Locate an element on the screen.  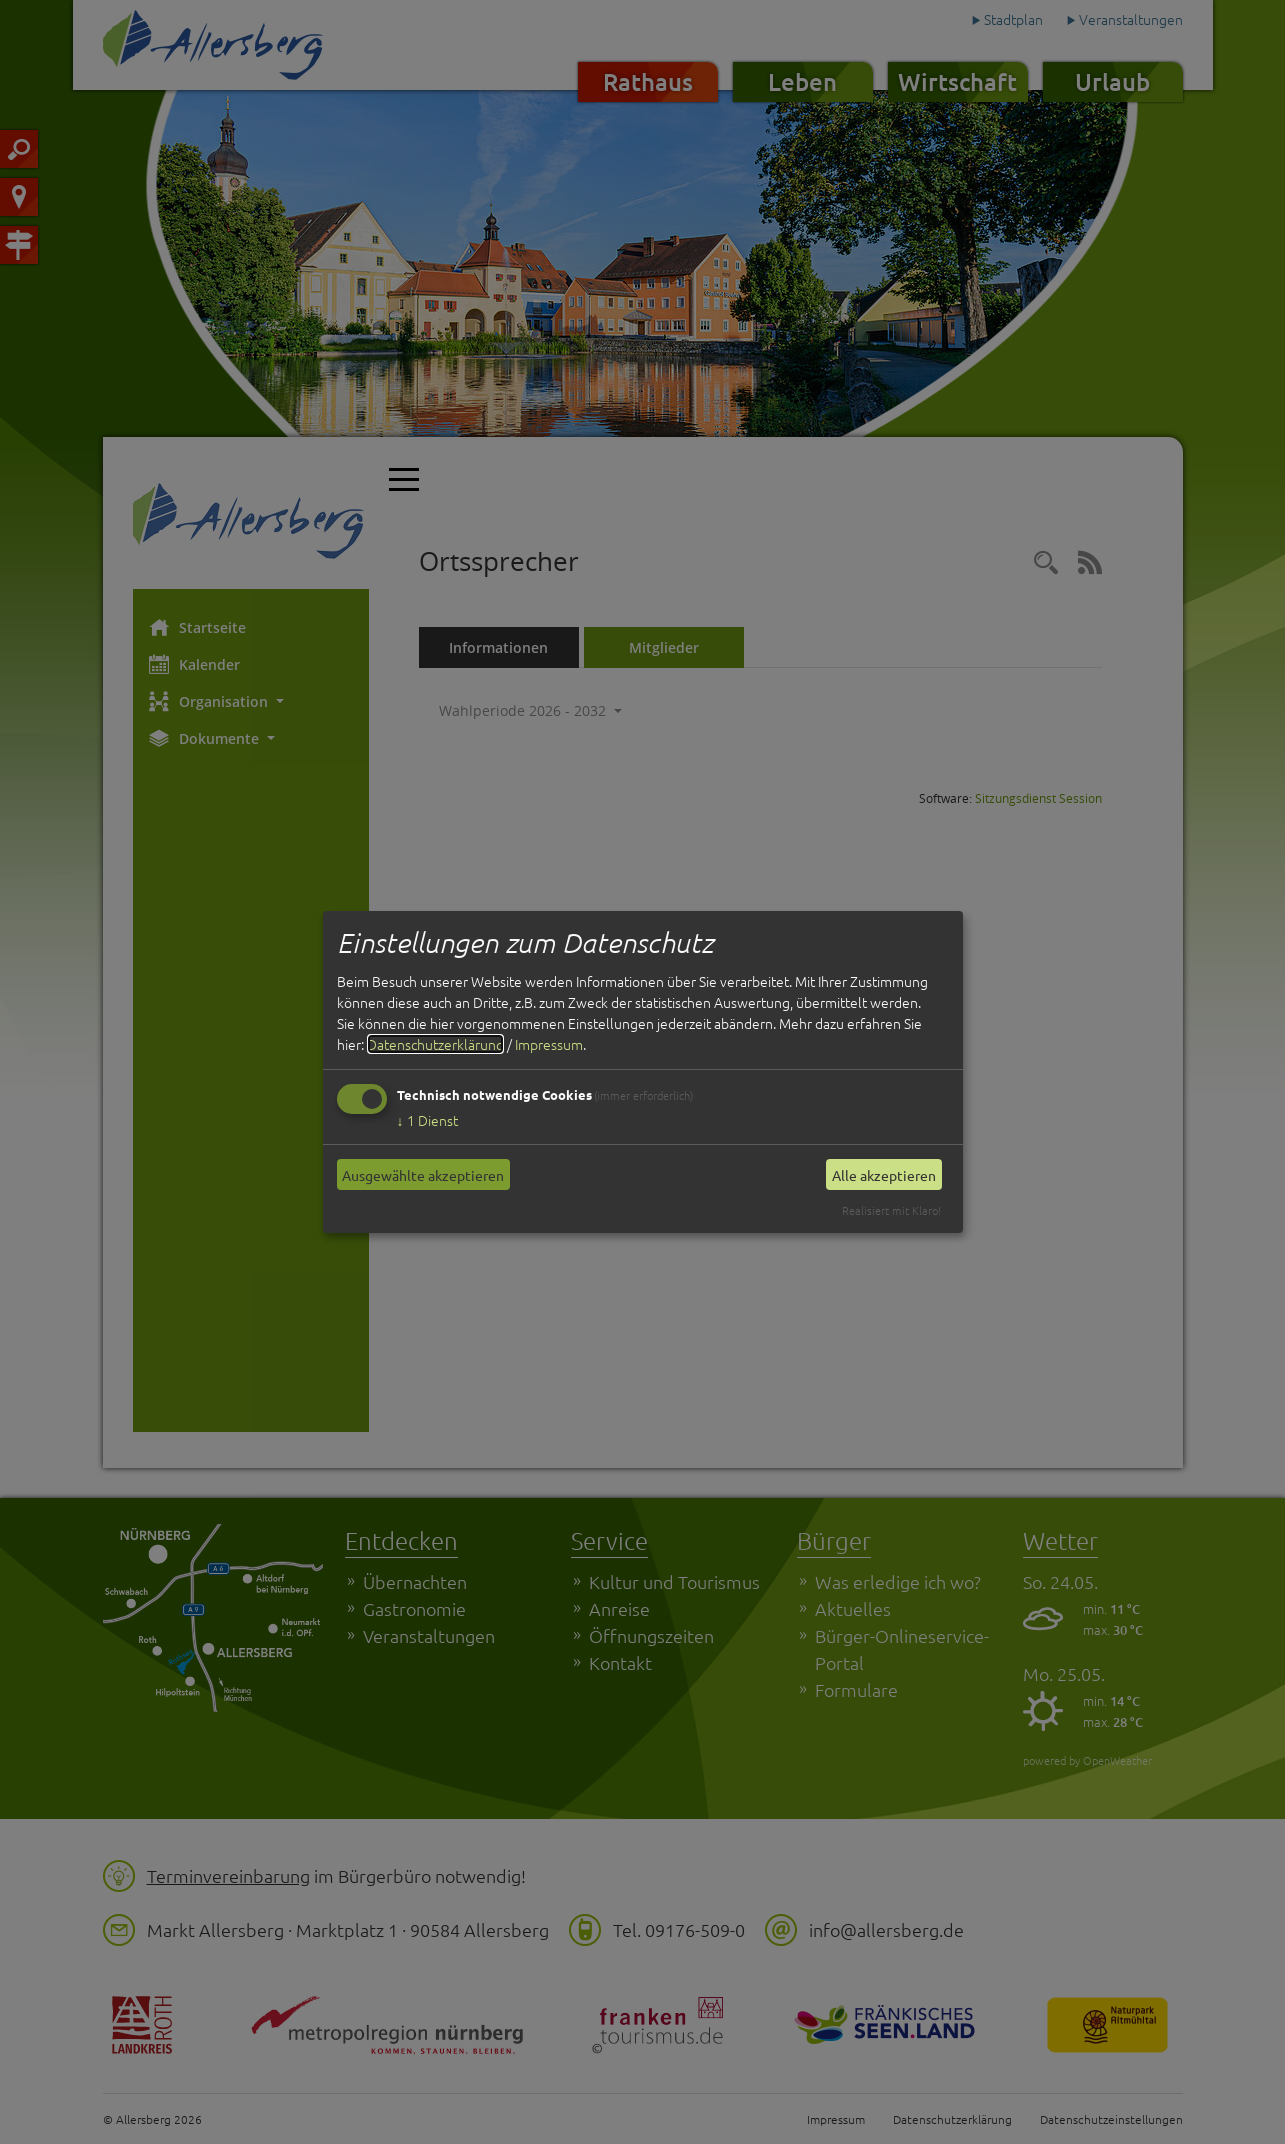
Alle akzeptieren is located at coordinates (884, 1175).